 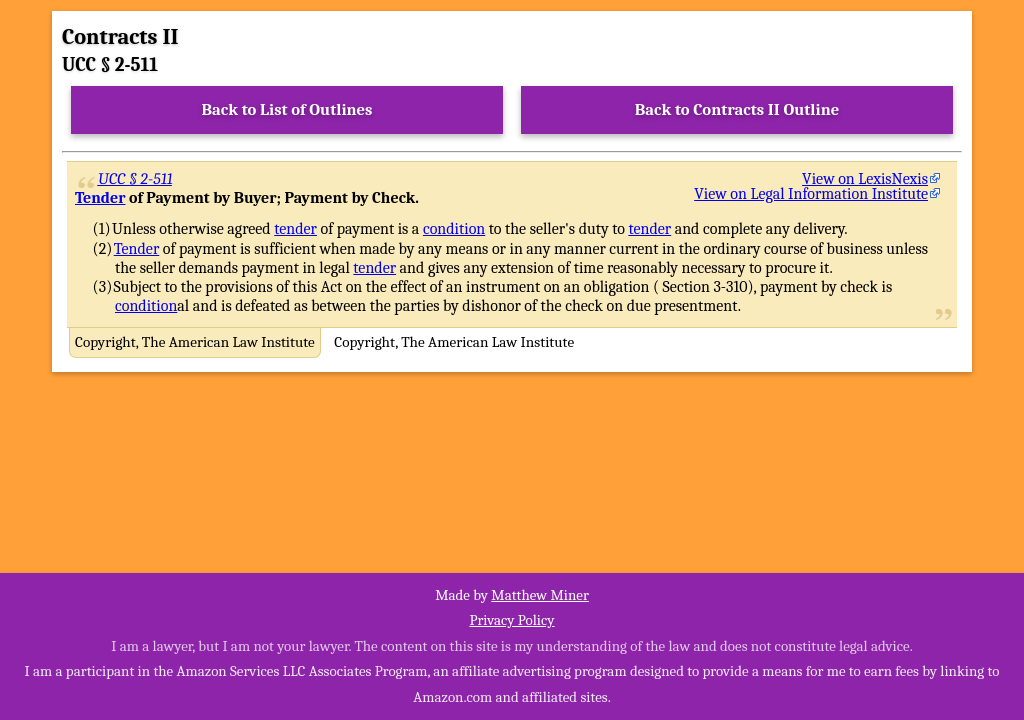 I want to click on Tender, so click(x=100, y=198).